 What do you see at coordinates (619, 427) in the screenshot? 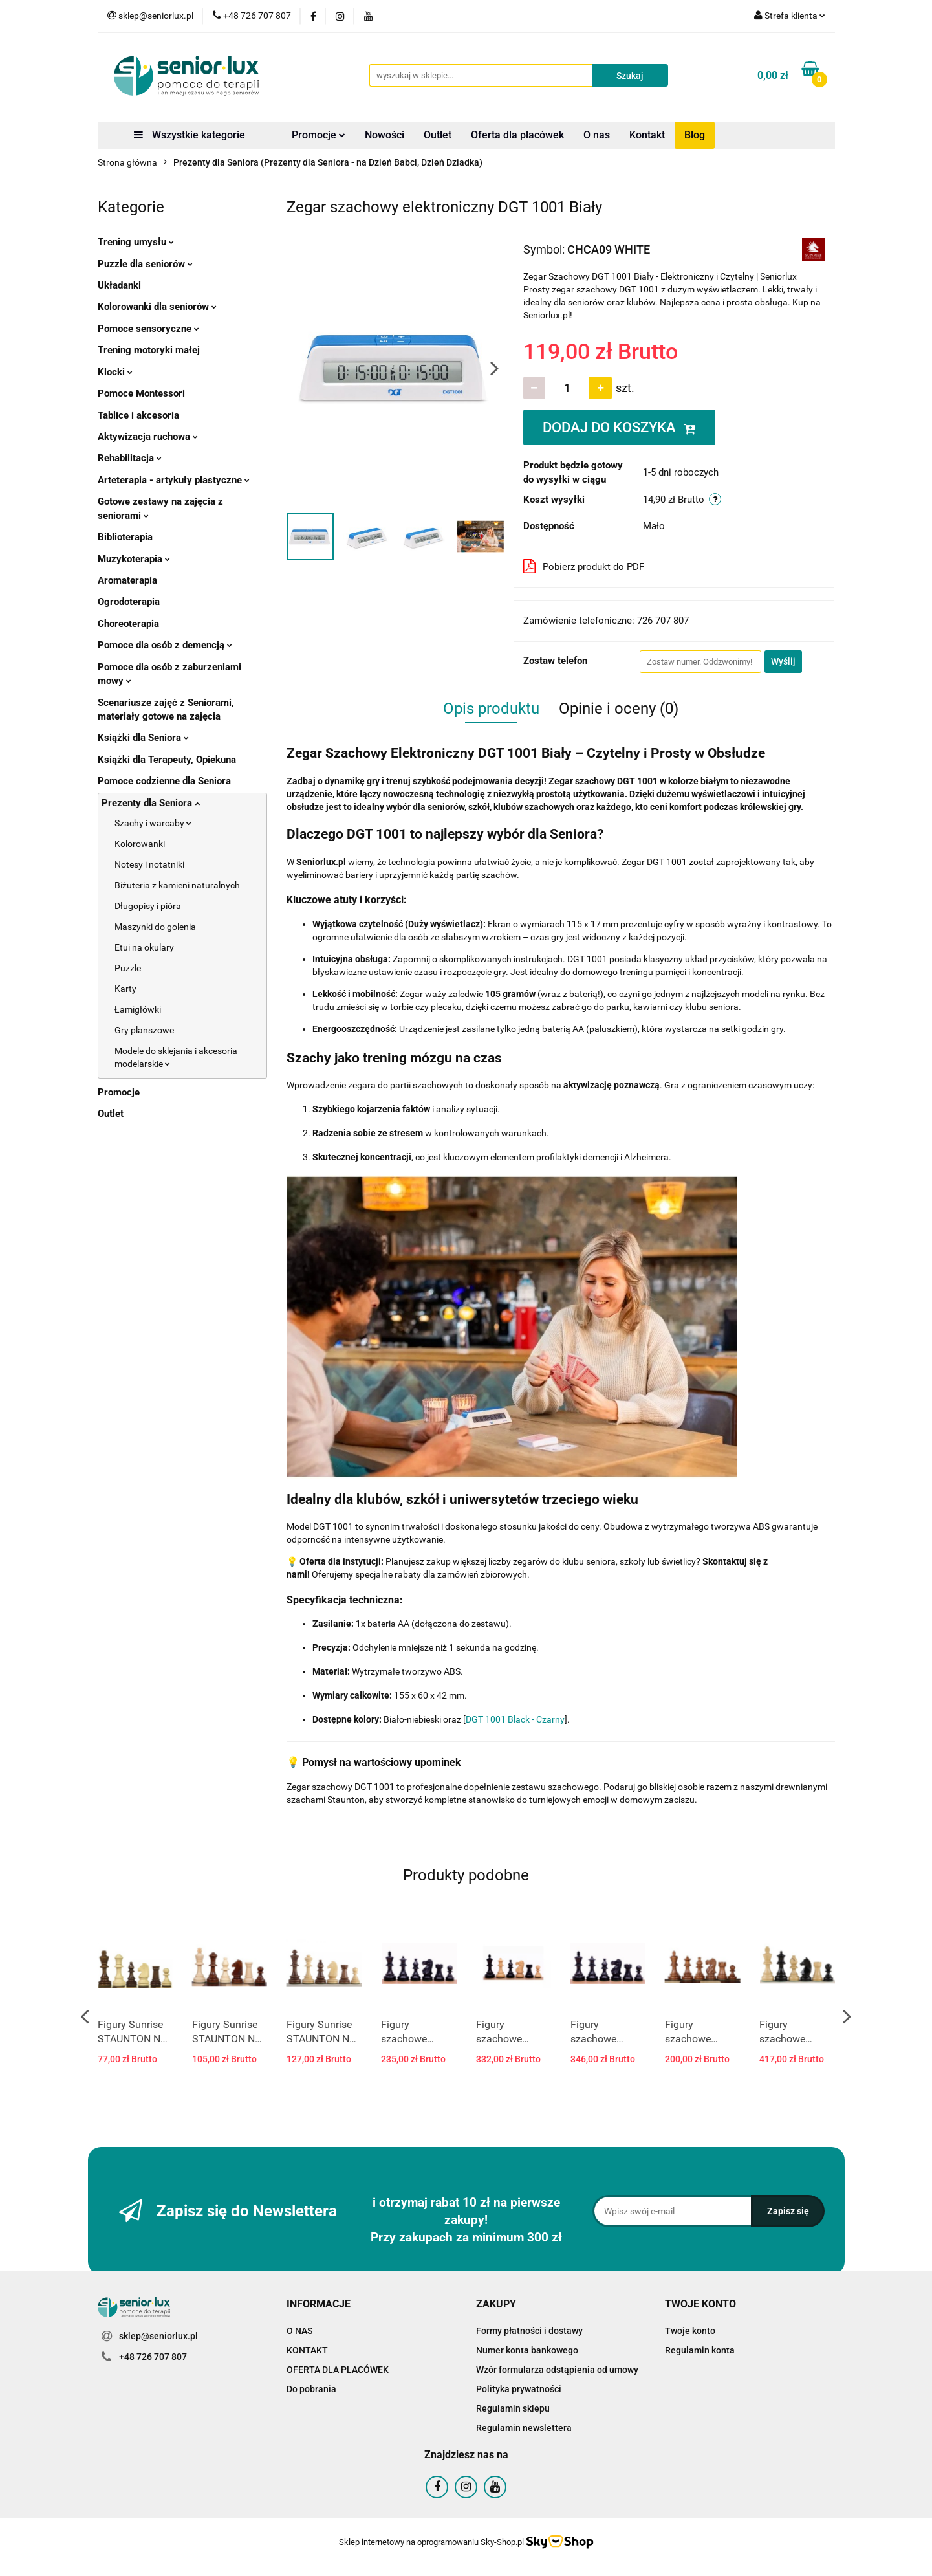
I see `DODAJ DO KOSZYKA` at bounding box center [619, 427].